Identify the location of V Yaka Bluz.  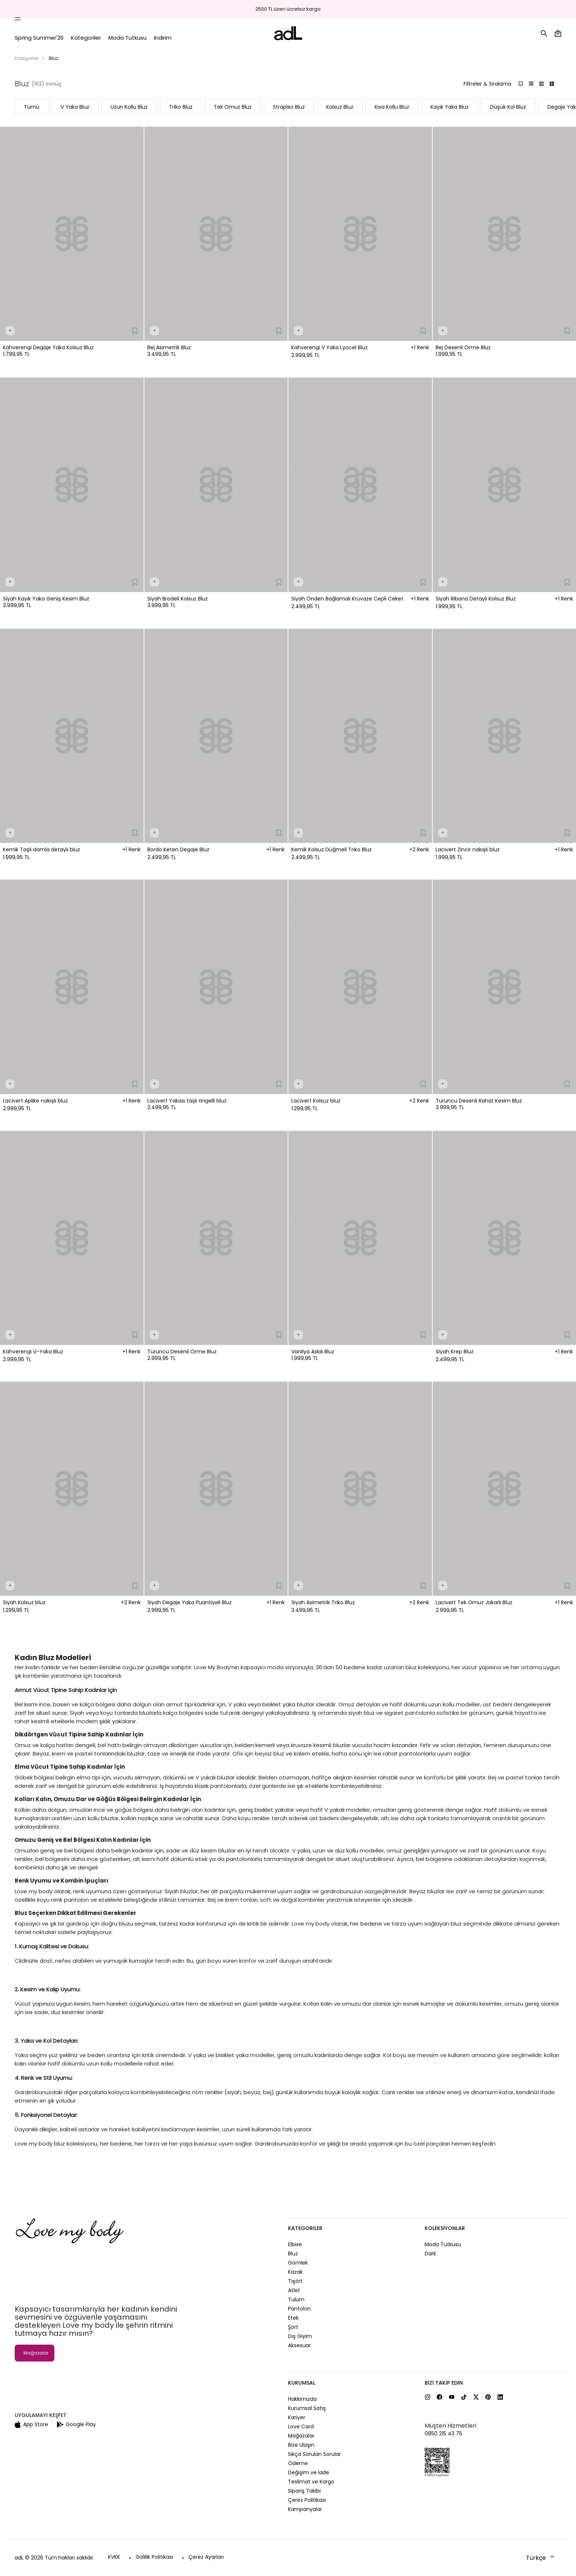
(75, 107).